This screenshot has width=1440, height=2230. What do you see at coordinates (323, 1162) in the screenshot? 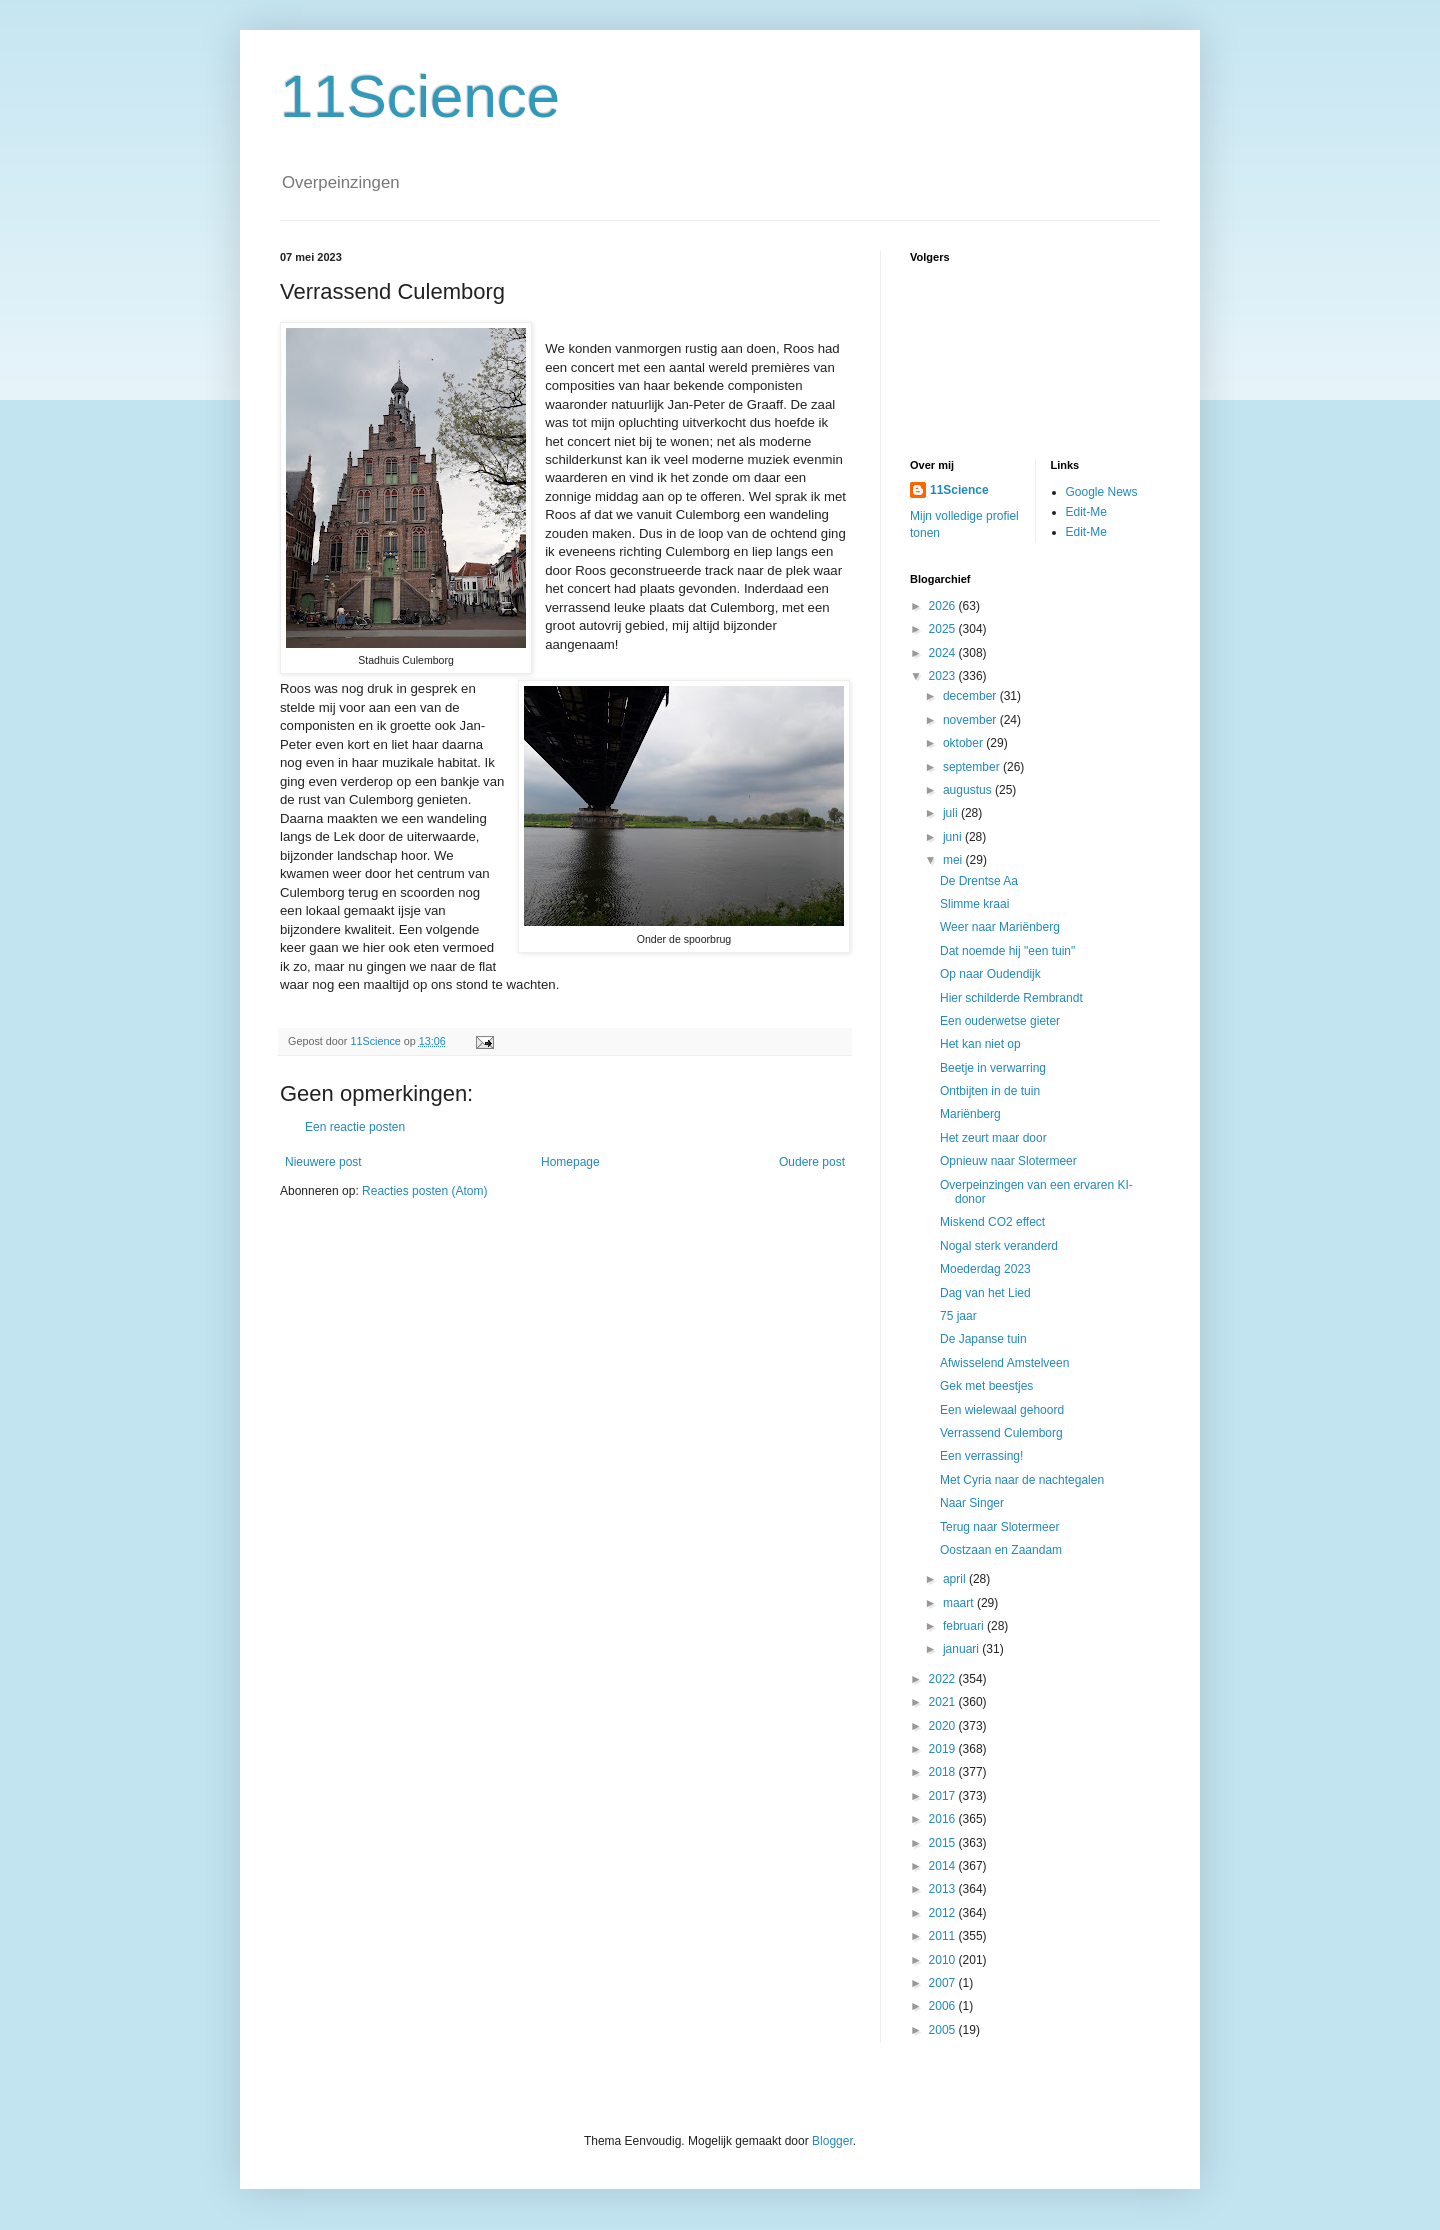
I see `Nieuwere post` at bounding box center [323, 1162].